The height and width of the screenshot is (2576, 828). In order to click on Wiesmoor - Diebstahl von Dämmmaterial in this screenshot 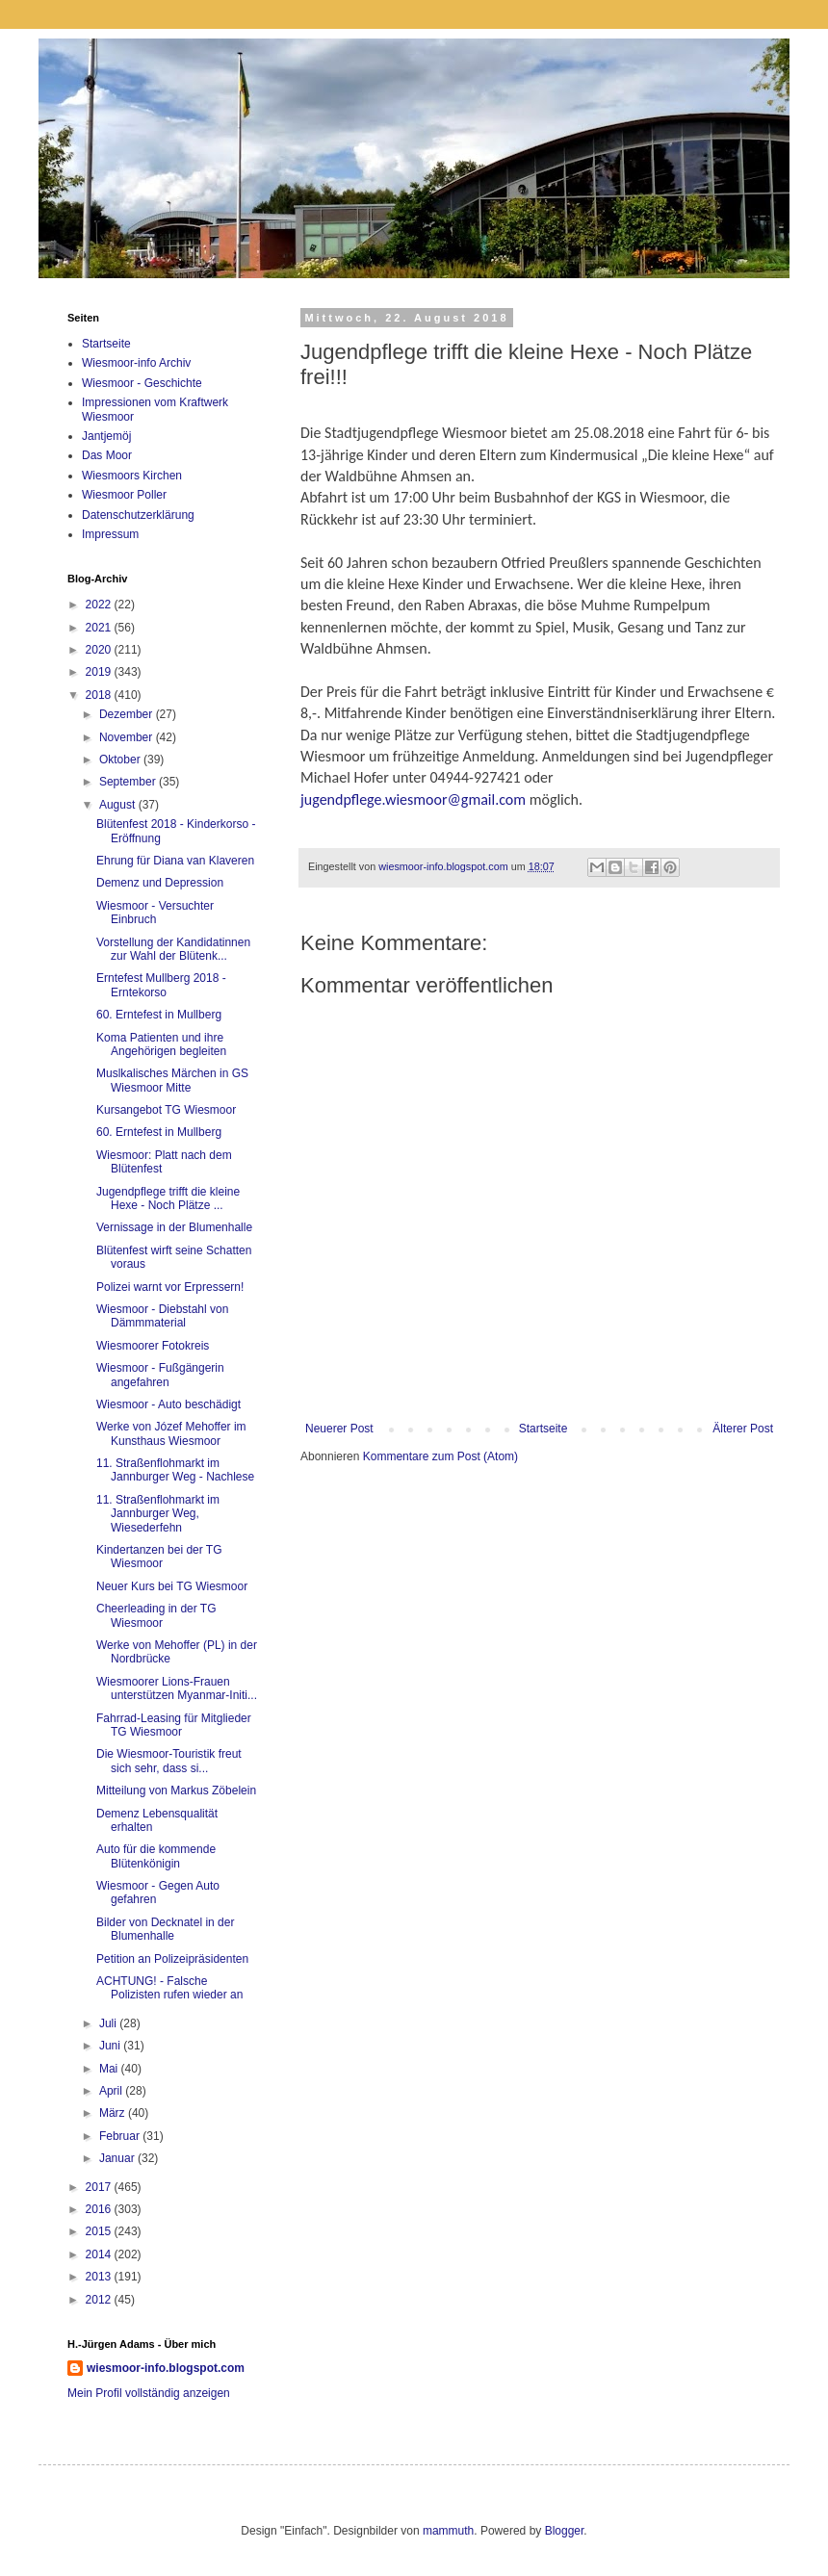, I will do `click(162, 1315)`.